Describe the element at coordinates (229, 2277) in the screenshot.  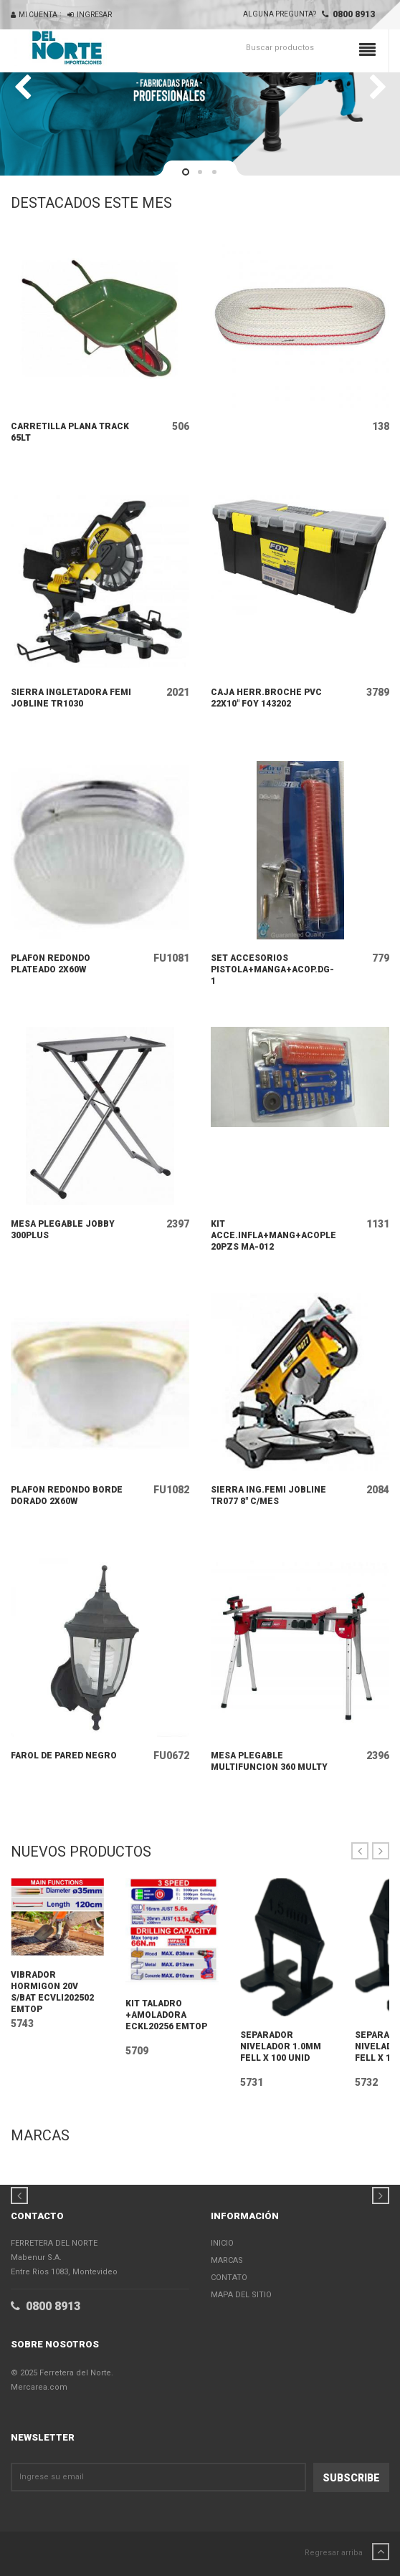
I see `Contato` at that location.